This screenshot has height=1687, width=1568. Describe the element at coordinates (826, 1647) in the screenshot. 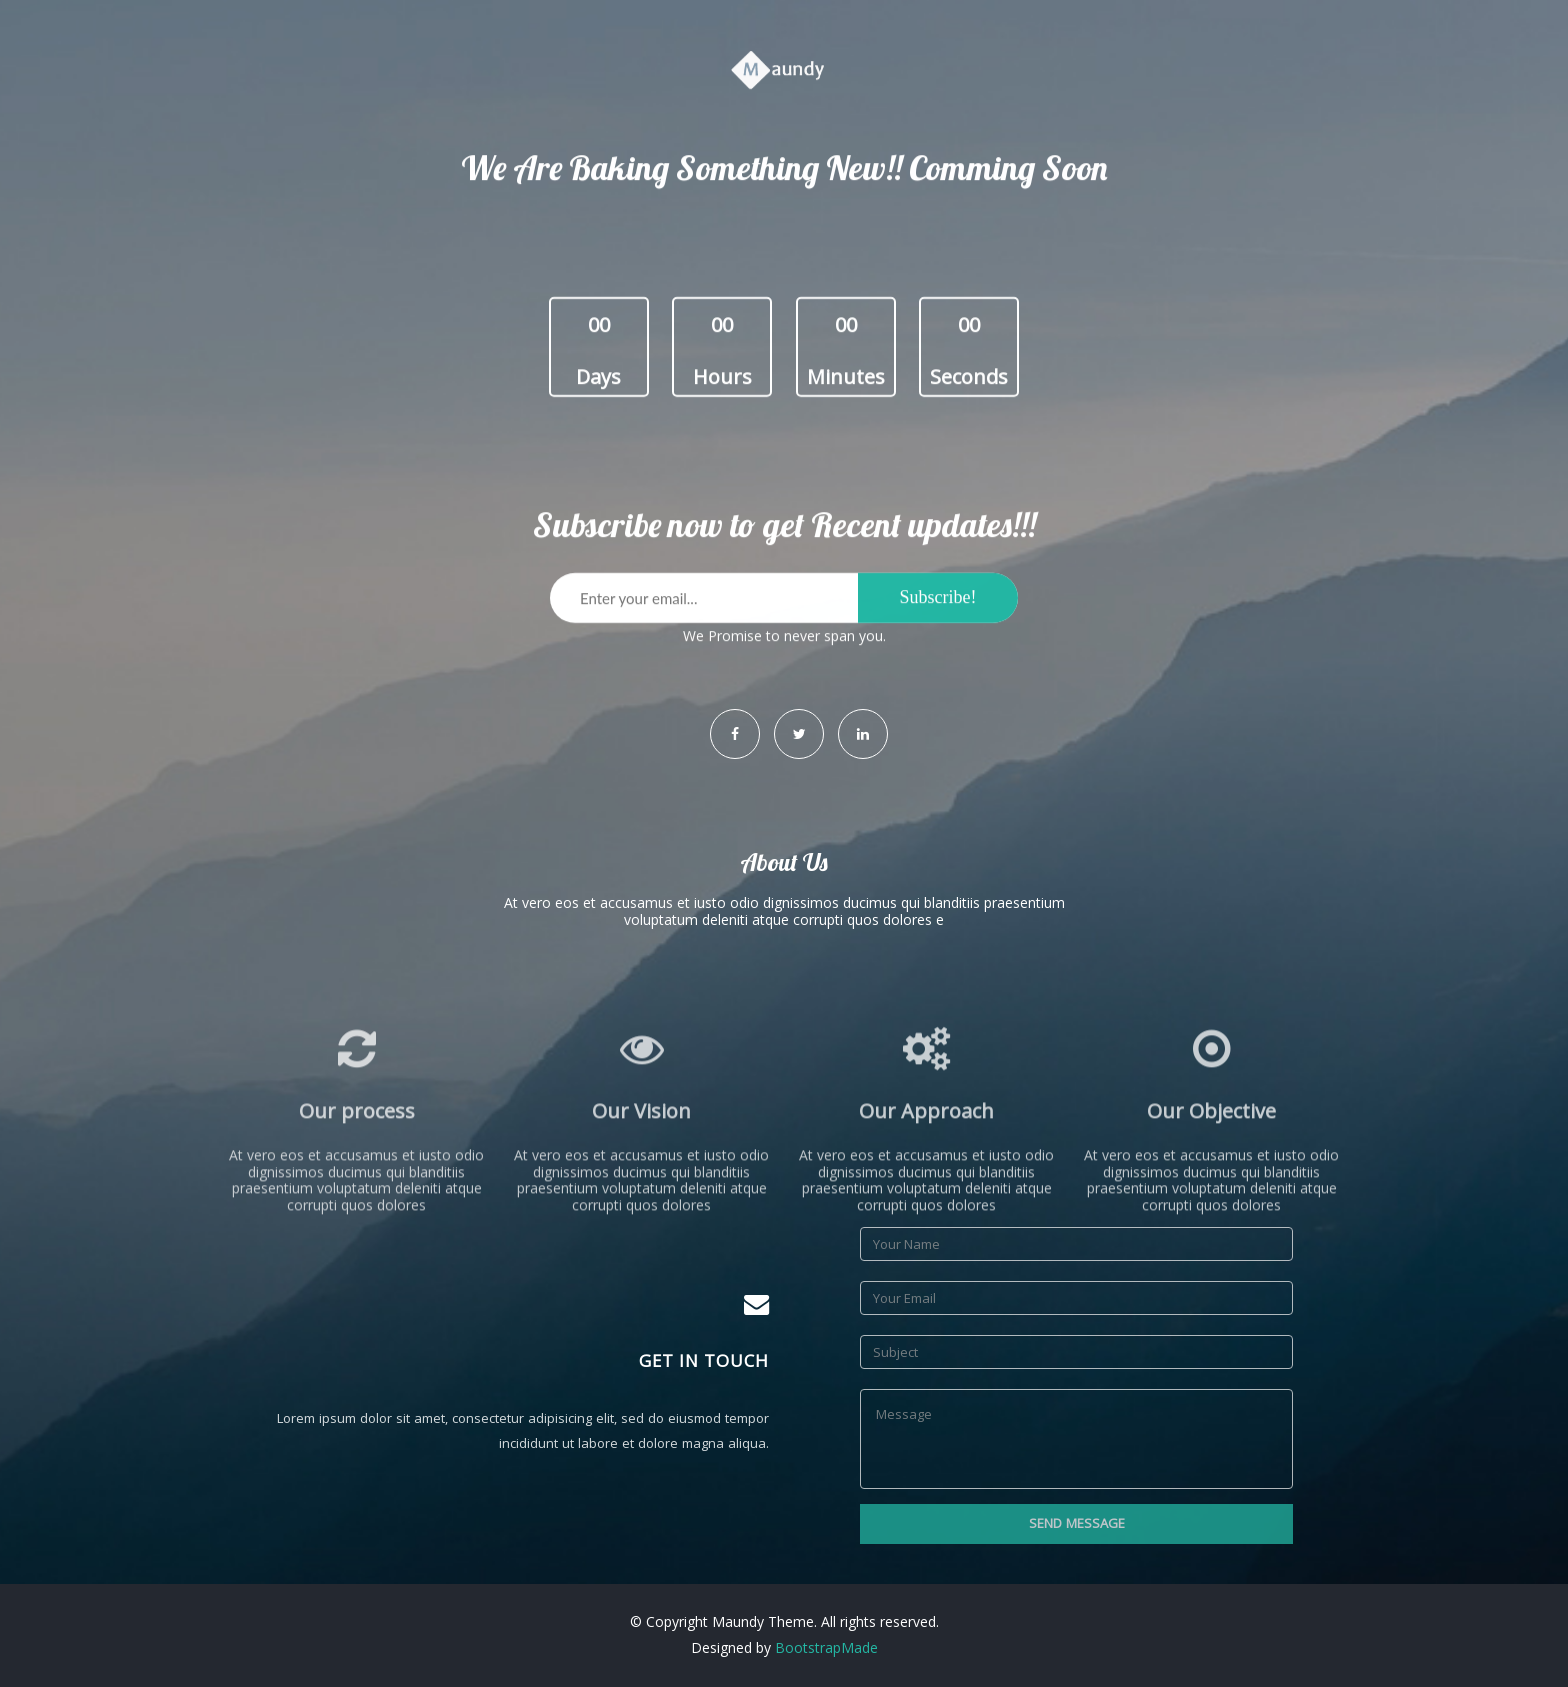

I see `BootstrapMade` at that location.